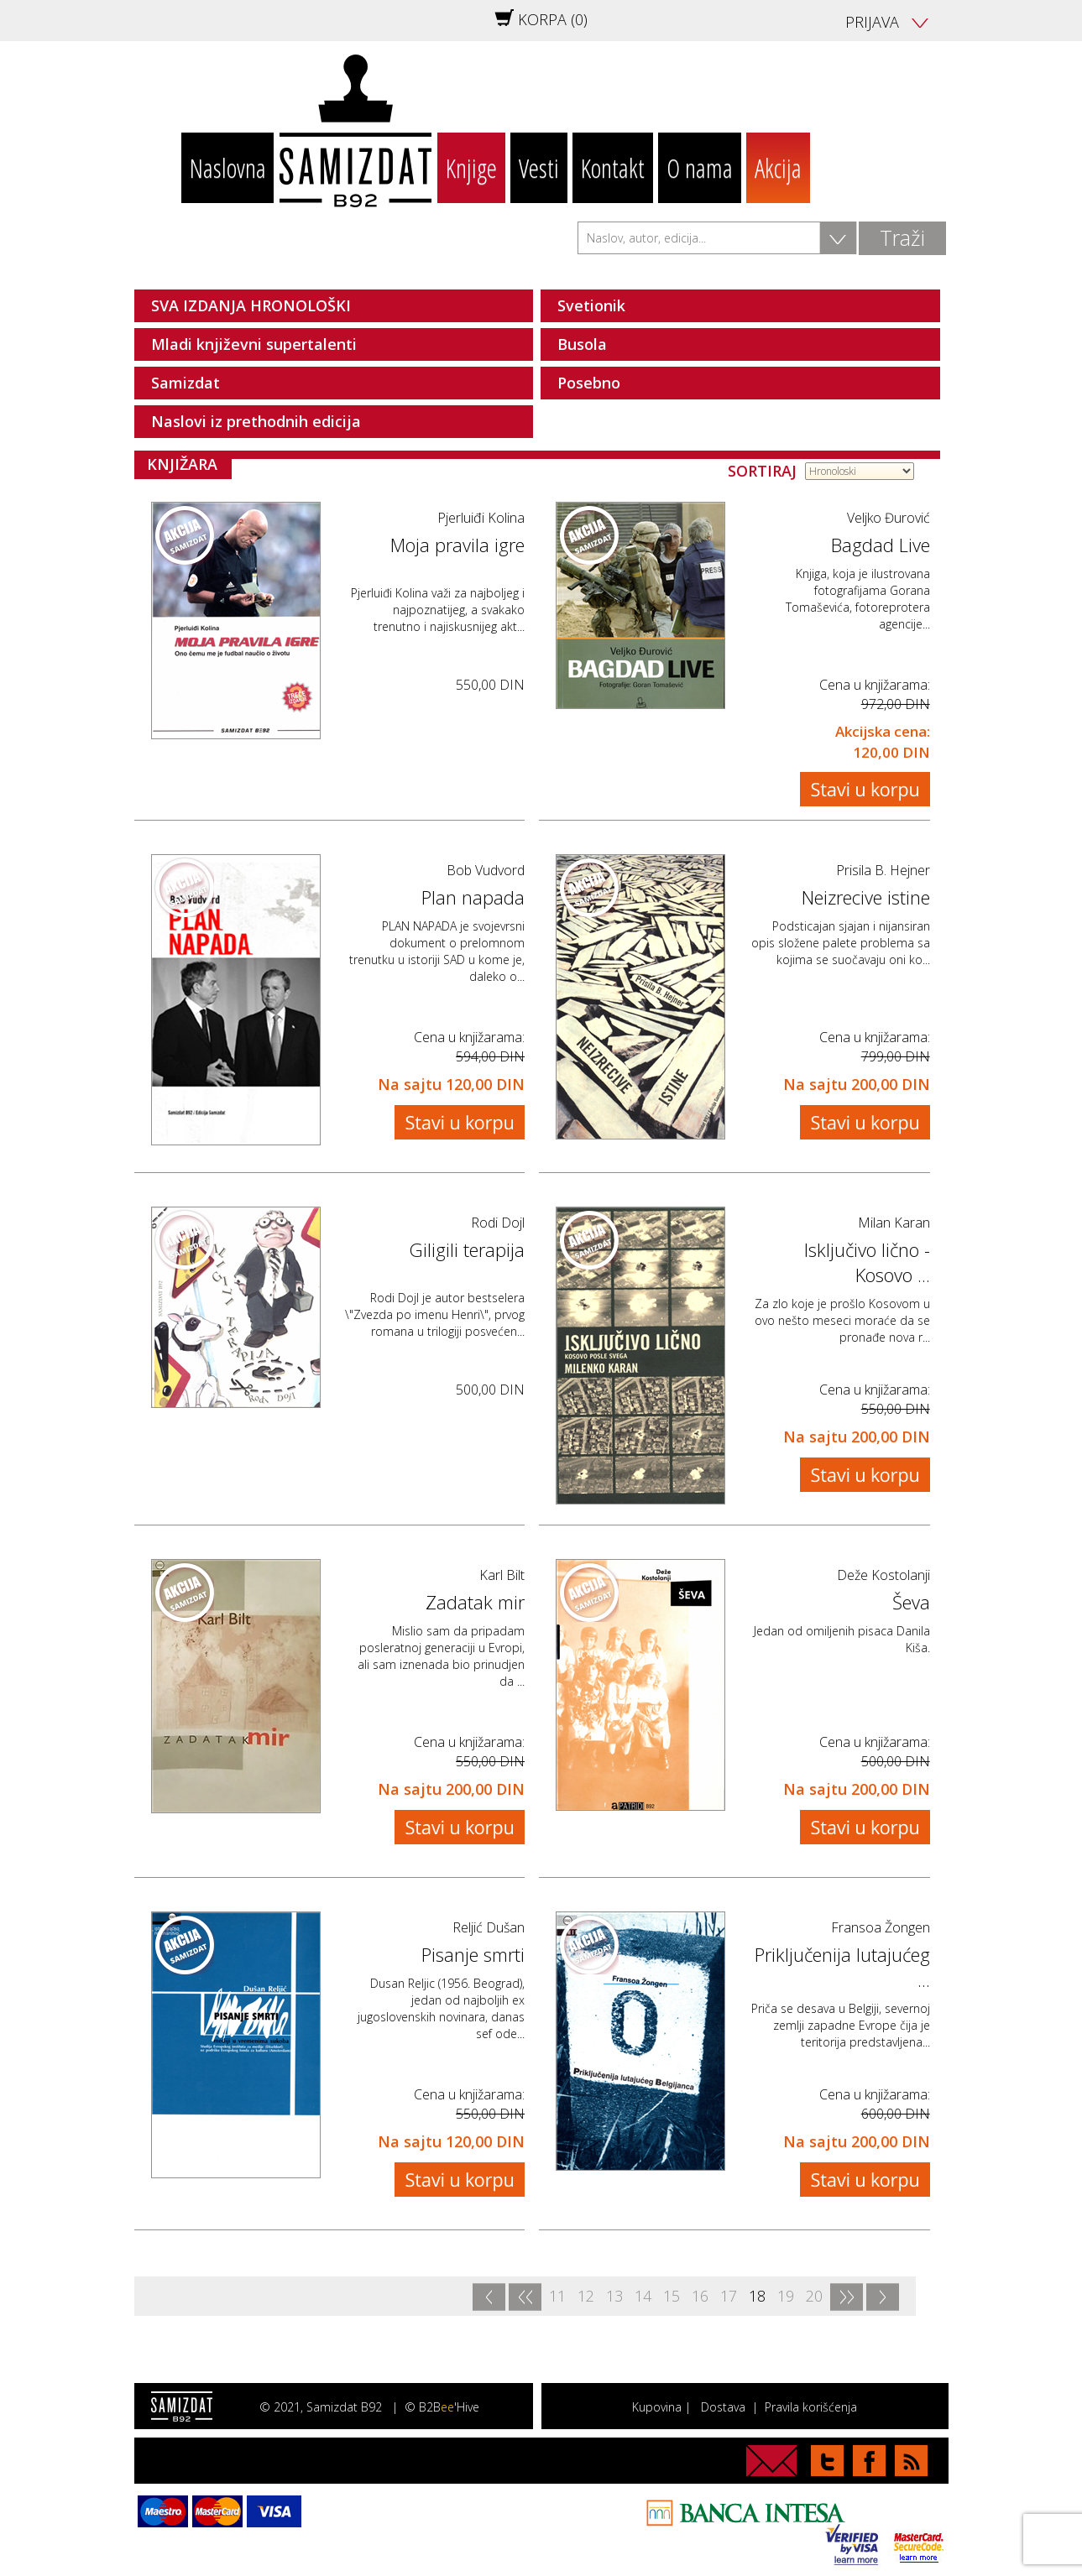 This screenshot has height=2576, width=1082. I want to click on Rodi Dojl, so click(498, 1222).